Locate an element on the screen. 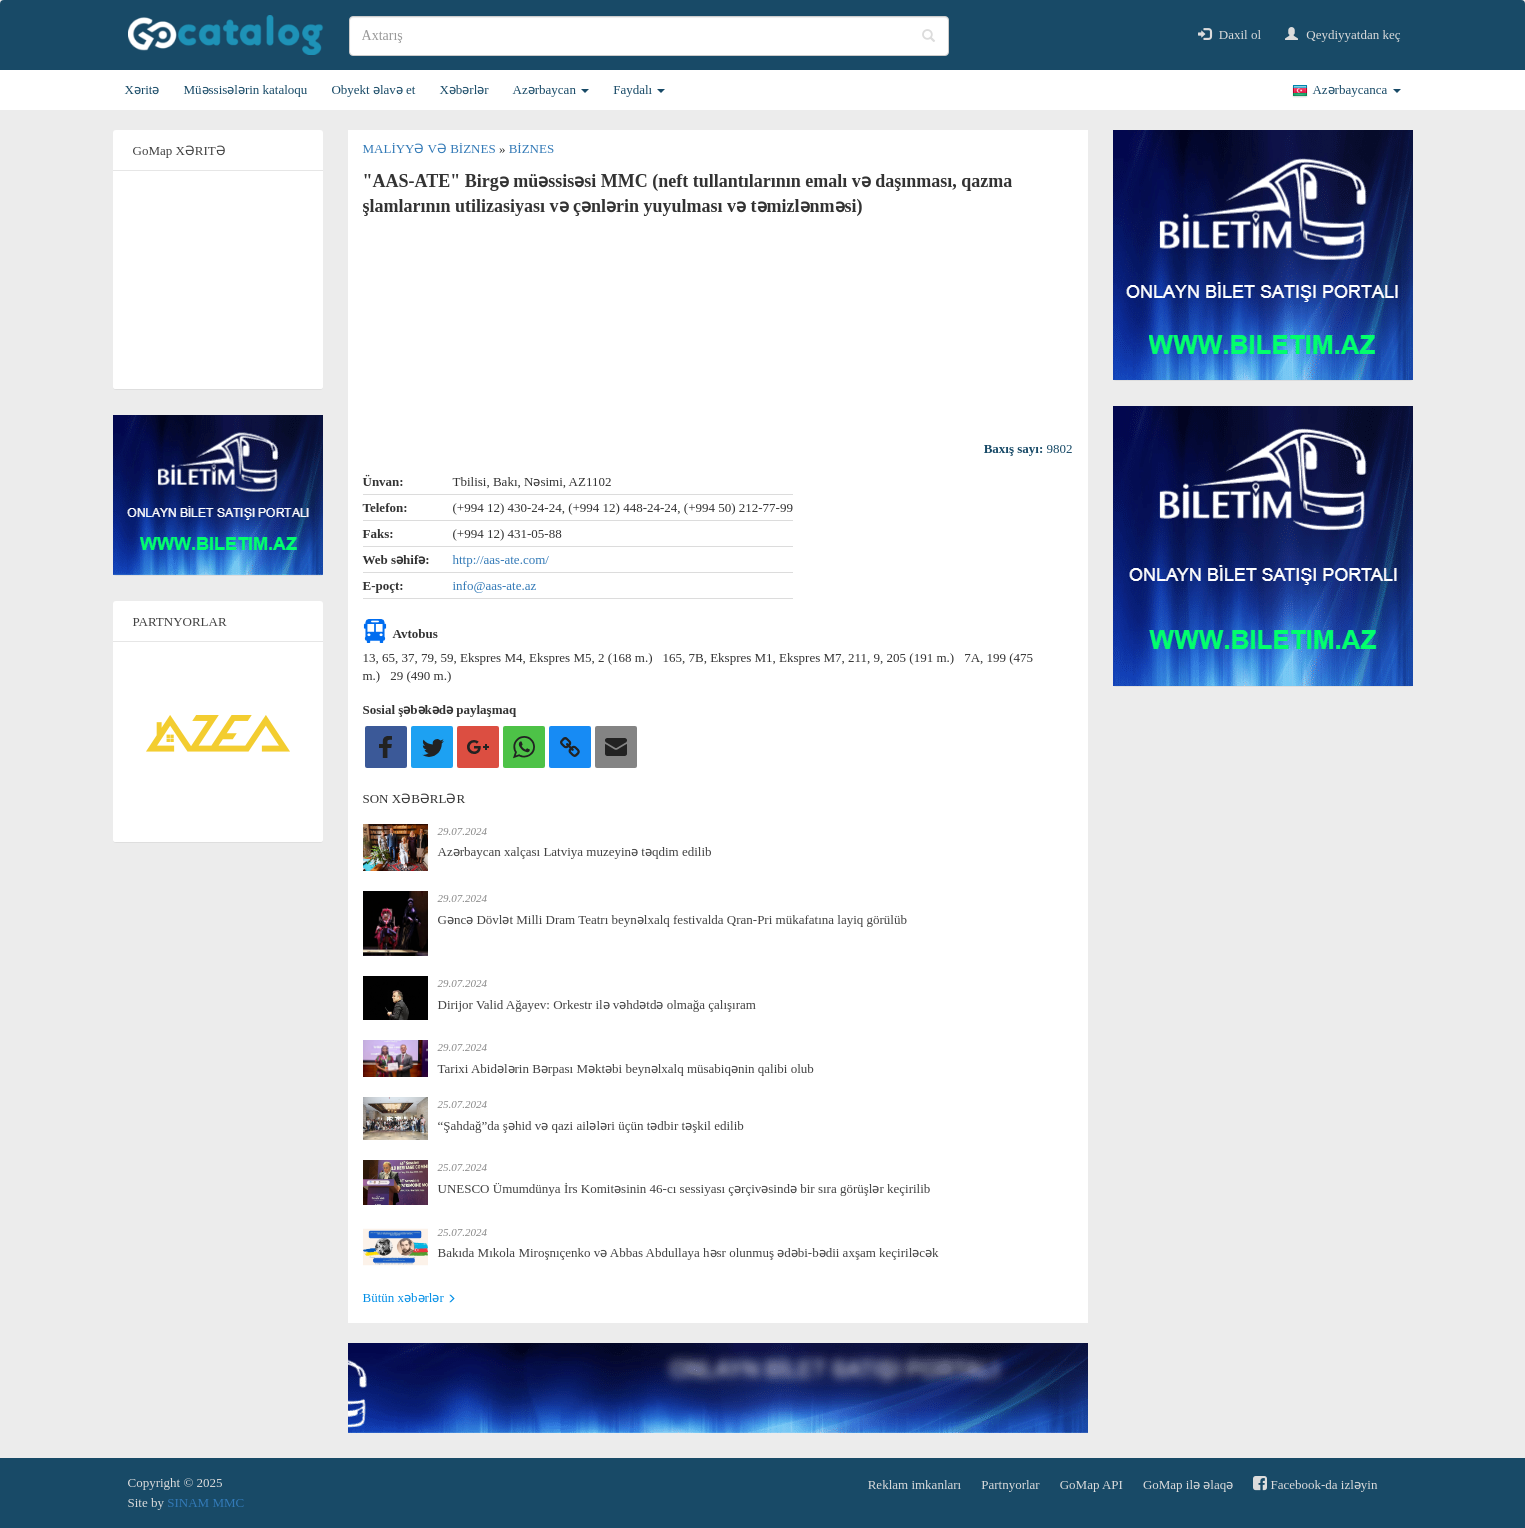  “Şahdağ”da şəhid və qazi ailələri üçün tədbir təşkil edilib is located at coordinates (591, 1125).